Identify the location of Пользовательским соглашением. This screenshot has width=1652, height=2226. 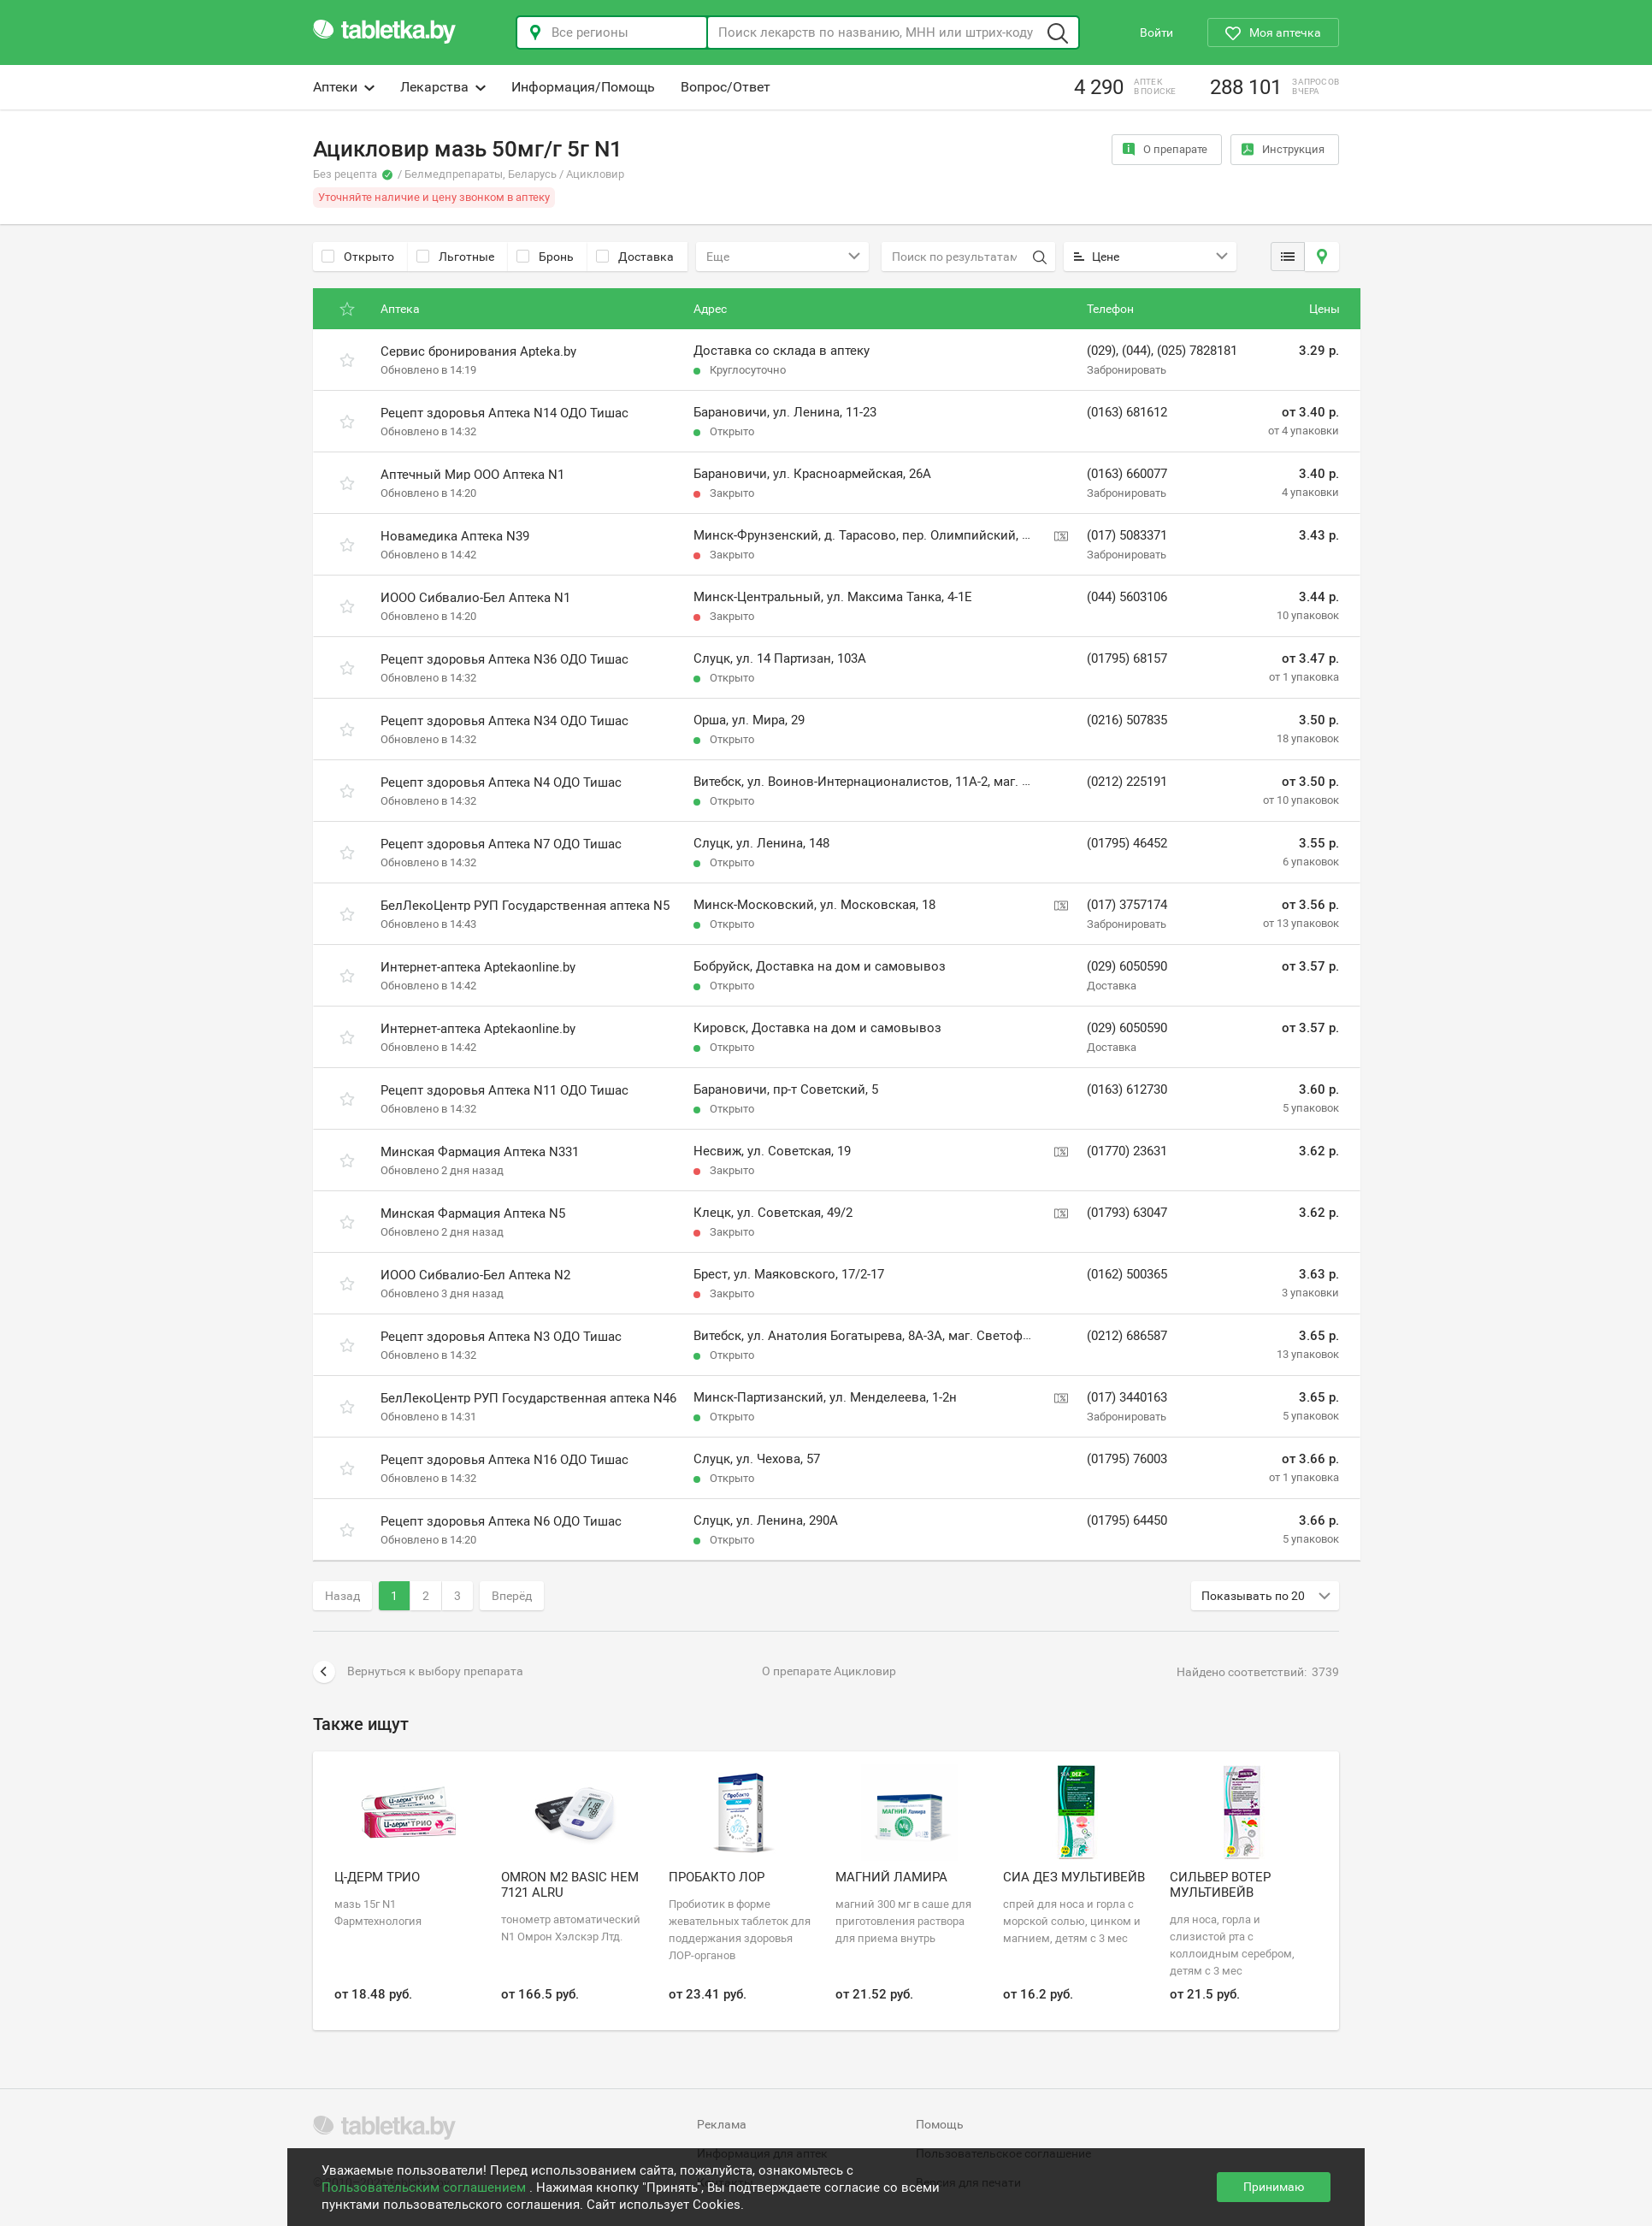
(425, 2187).